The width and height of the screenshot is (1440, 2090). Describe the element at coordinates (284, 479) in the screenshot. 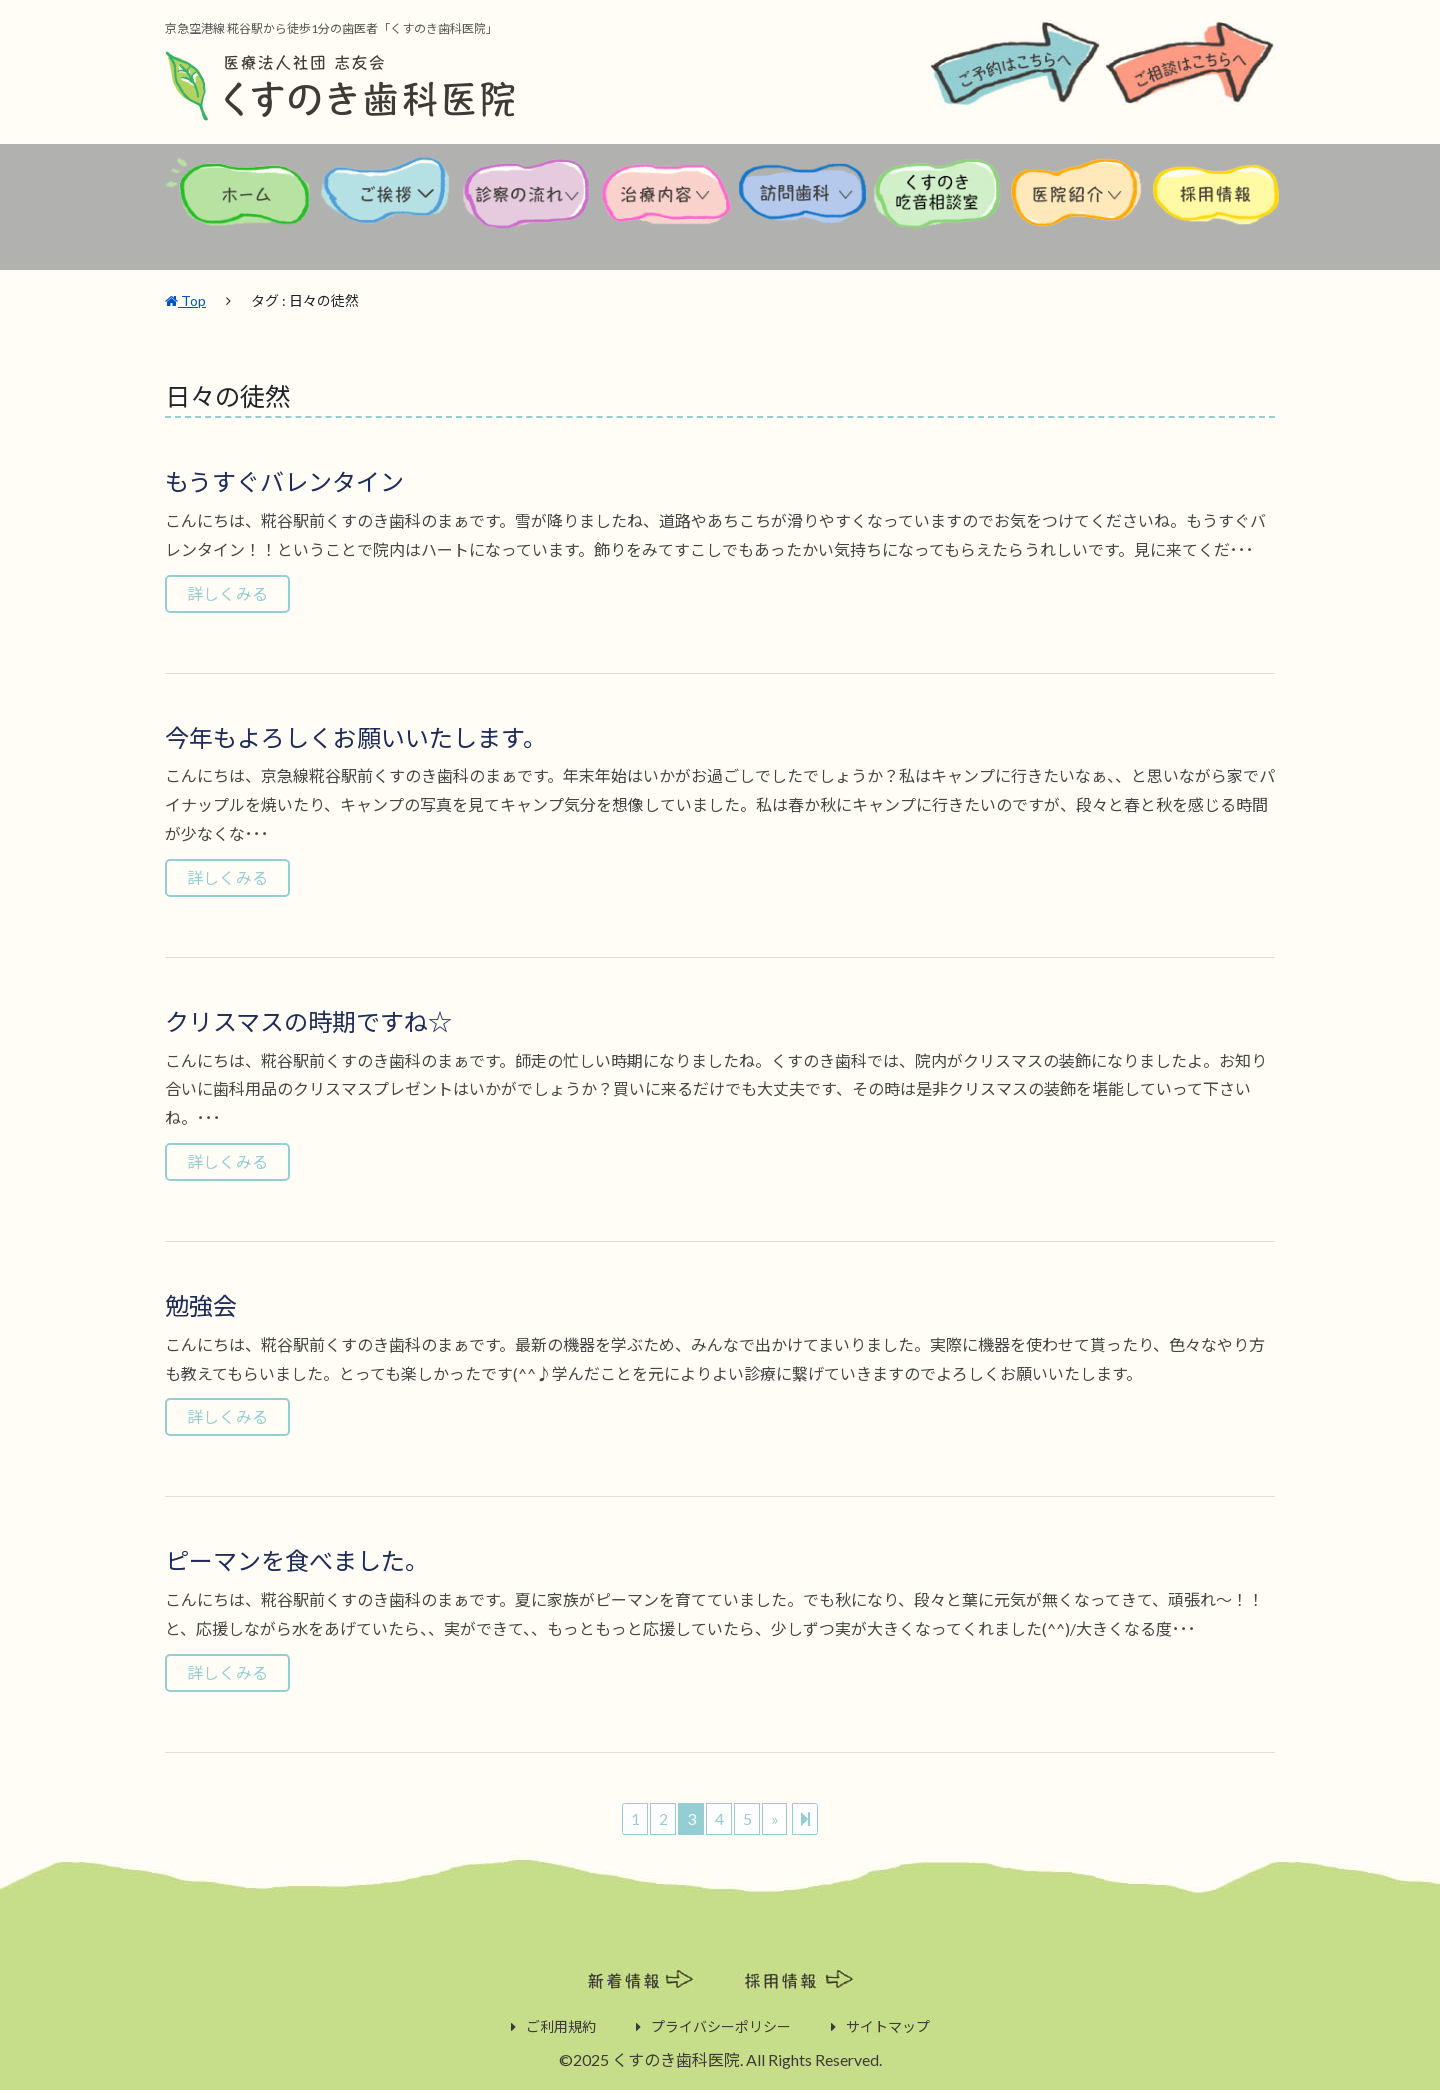

I see `もうすぐバレンタイン` at that location.